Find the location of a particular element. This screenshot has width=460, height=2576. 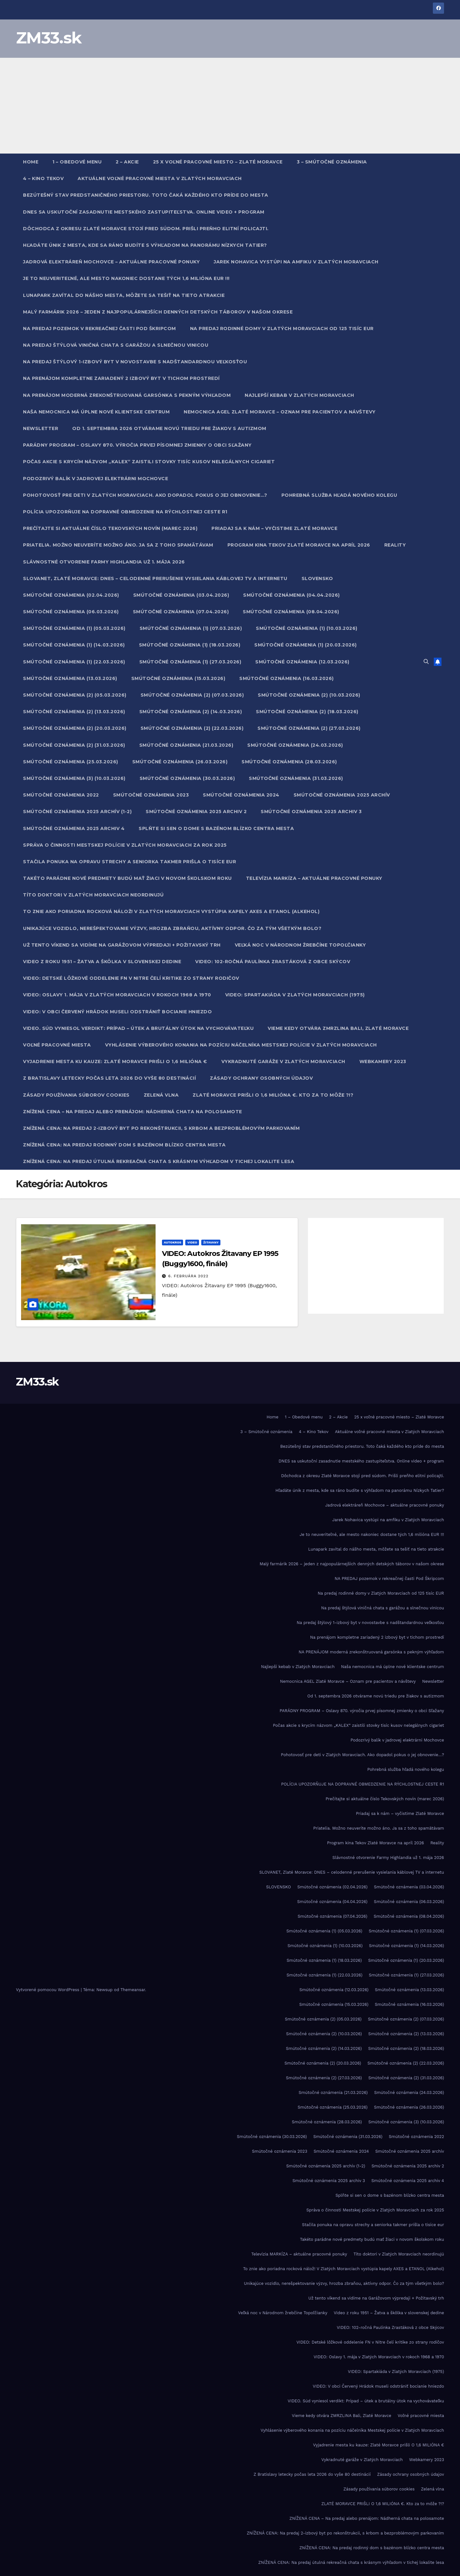

Video z roku 1951 – Žatva a škôlka v slovenskej dedine is located at coordinates (102, 961).